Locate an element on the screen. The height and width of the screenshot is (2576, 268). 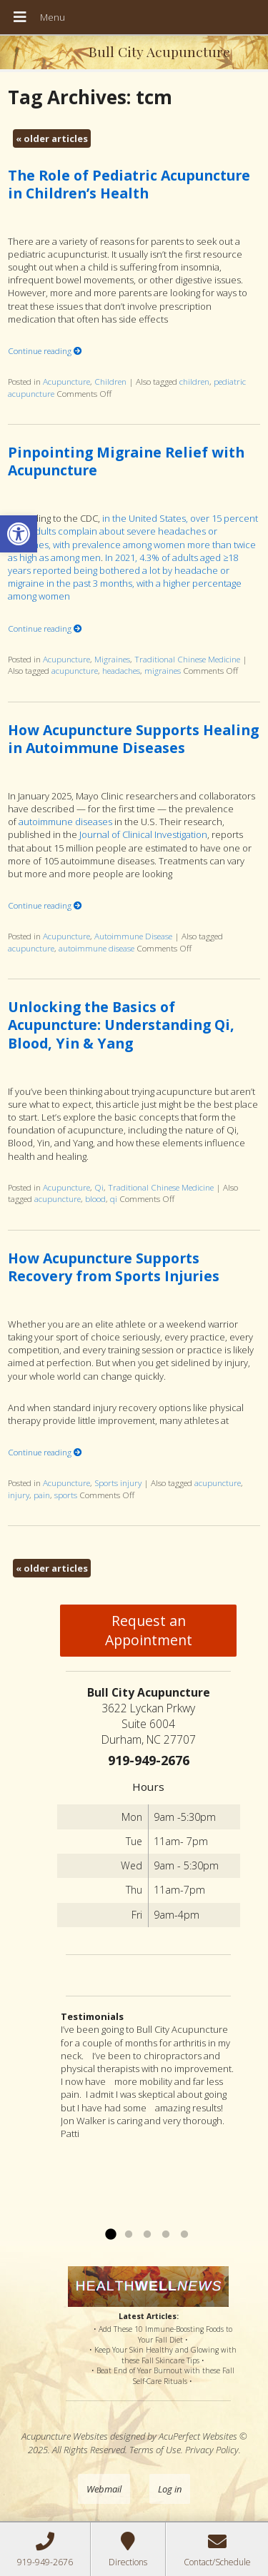
How Acupuncture Supports Recovery from Sports Injuries is located at coordinates (113, 1267).